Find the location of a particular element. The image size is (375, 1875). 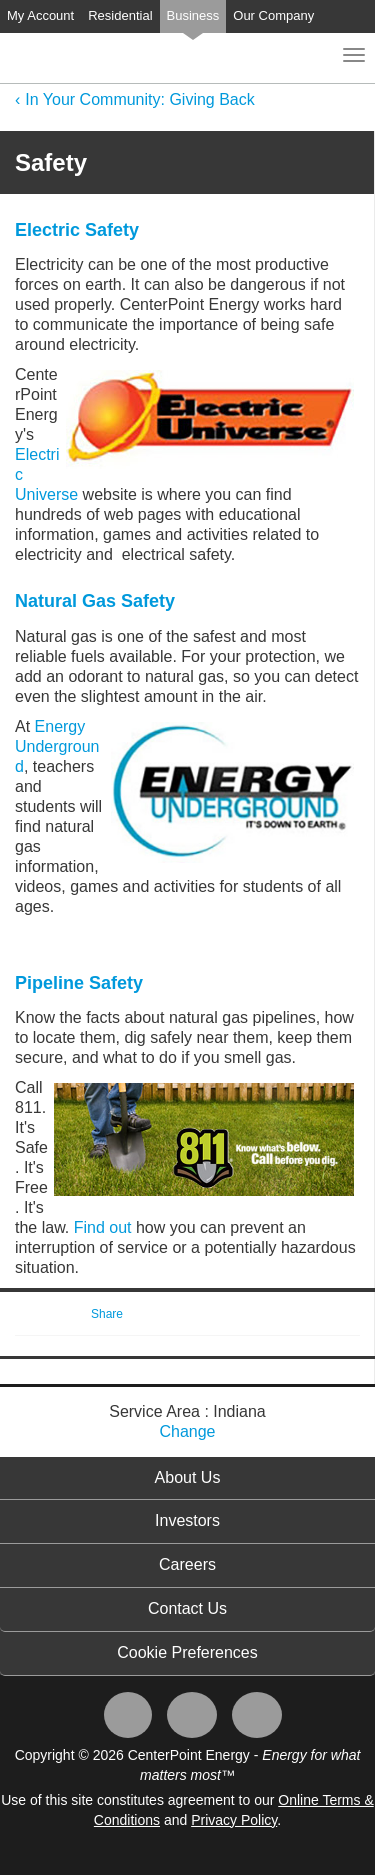

Contact Us is located at coordinates (187, 1608).